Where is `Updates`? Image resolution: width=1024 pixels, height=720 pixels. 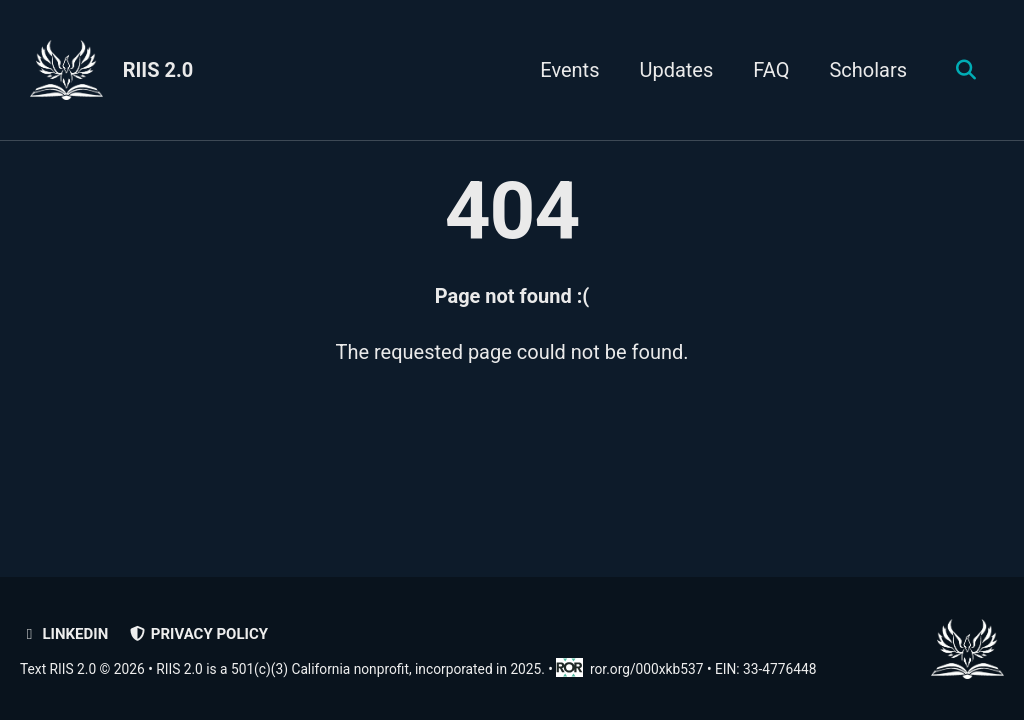 Updates is located at coordinates (676, 70).